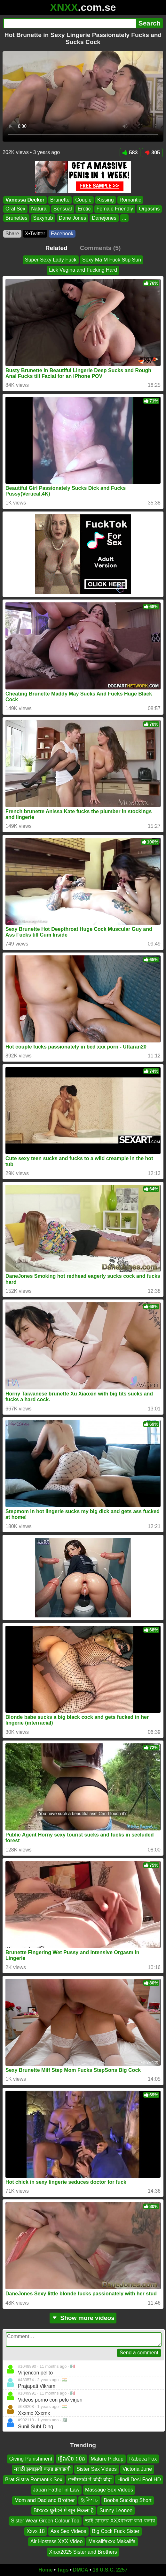 Image resolution: width=166 pixels, height=2576 pixels. Describe the element at coordinates (104, 218) in the screenshot. I see `Danejones` at that location.